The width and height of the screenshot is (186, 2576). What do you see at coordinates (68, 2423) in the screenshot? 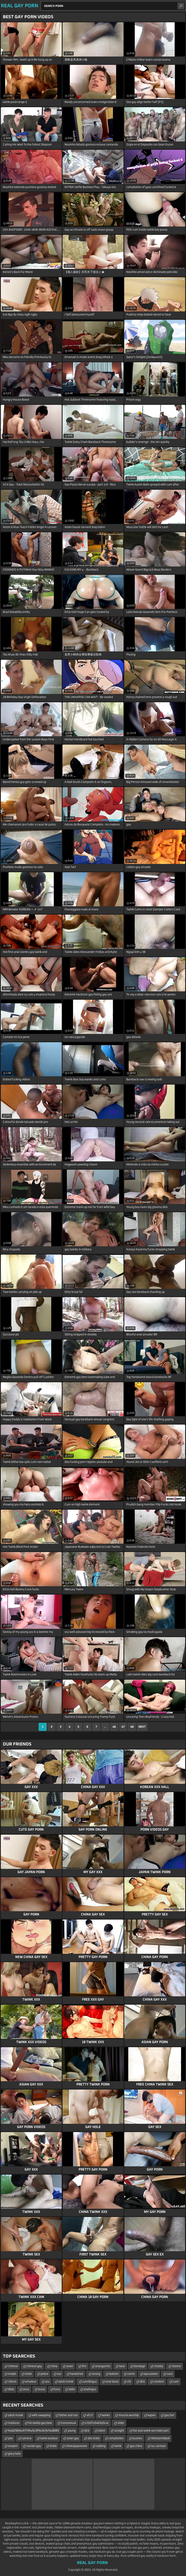
I see `transsexual` at bounding box center [68, 2423].